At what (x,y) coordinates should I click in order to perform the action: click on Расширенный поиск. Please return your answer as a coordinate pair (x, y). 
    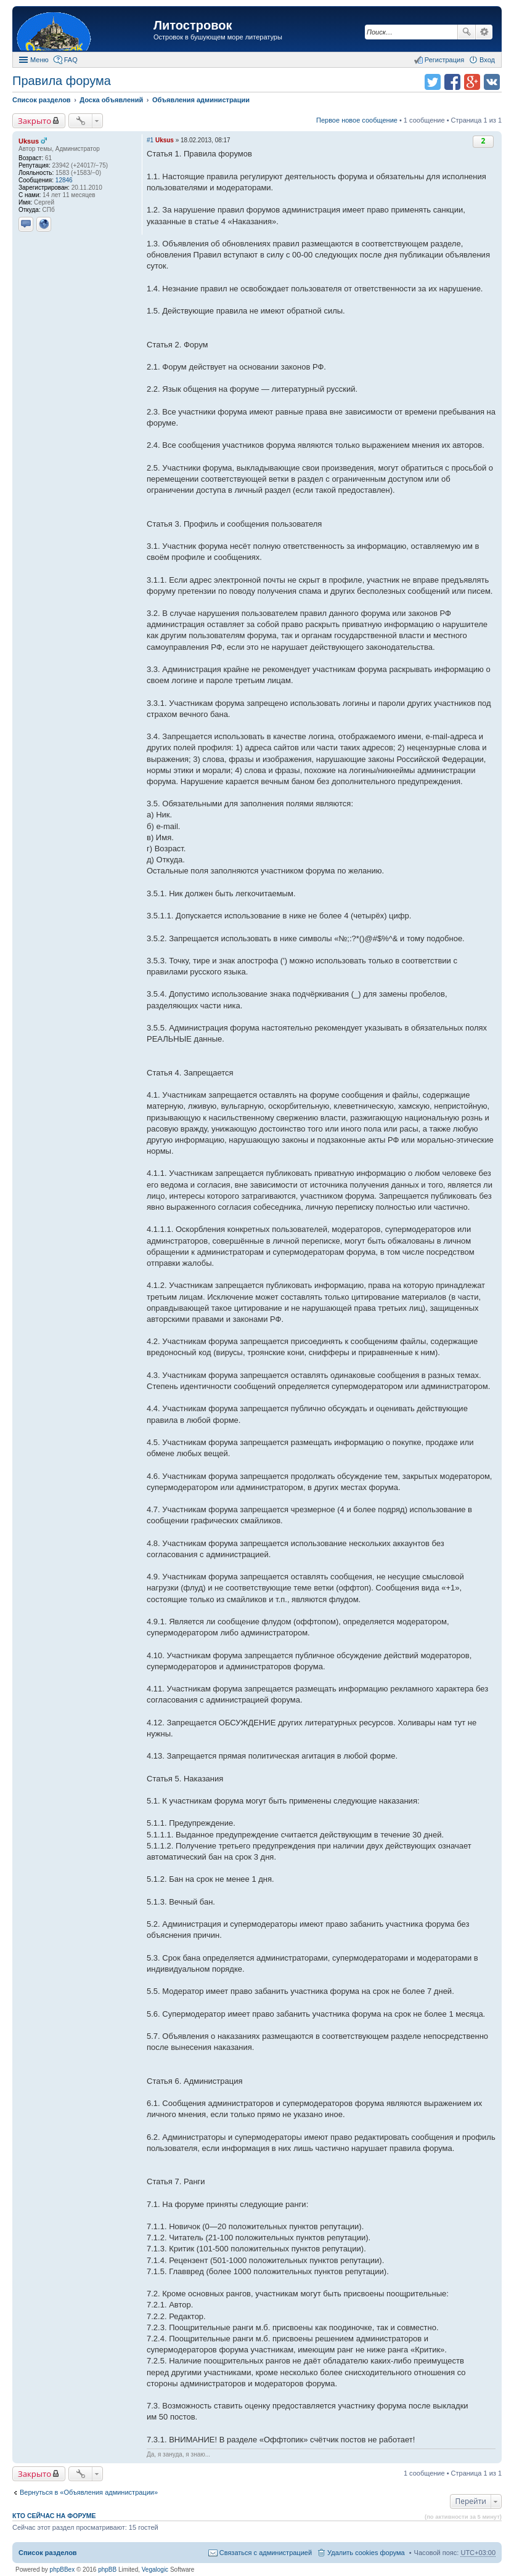
    Looking at the image, I should click on (484, 32).